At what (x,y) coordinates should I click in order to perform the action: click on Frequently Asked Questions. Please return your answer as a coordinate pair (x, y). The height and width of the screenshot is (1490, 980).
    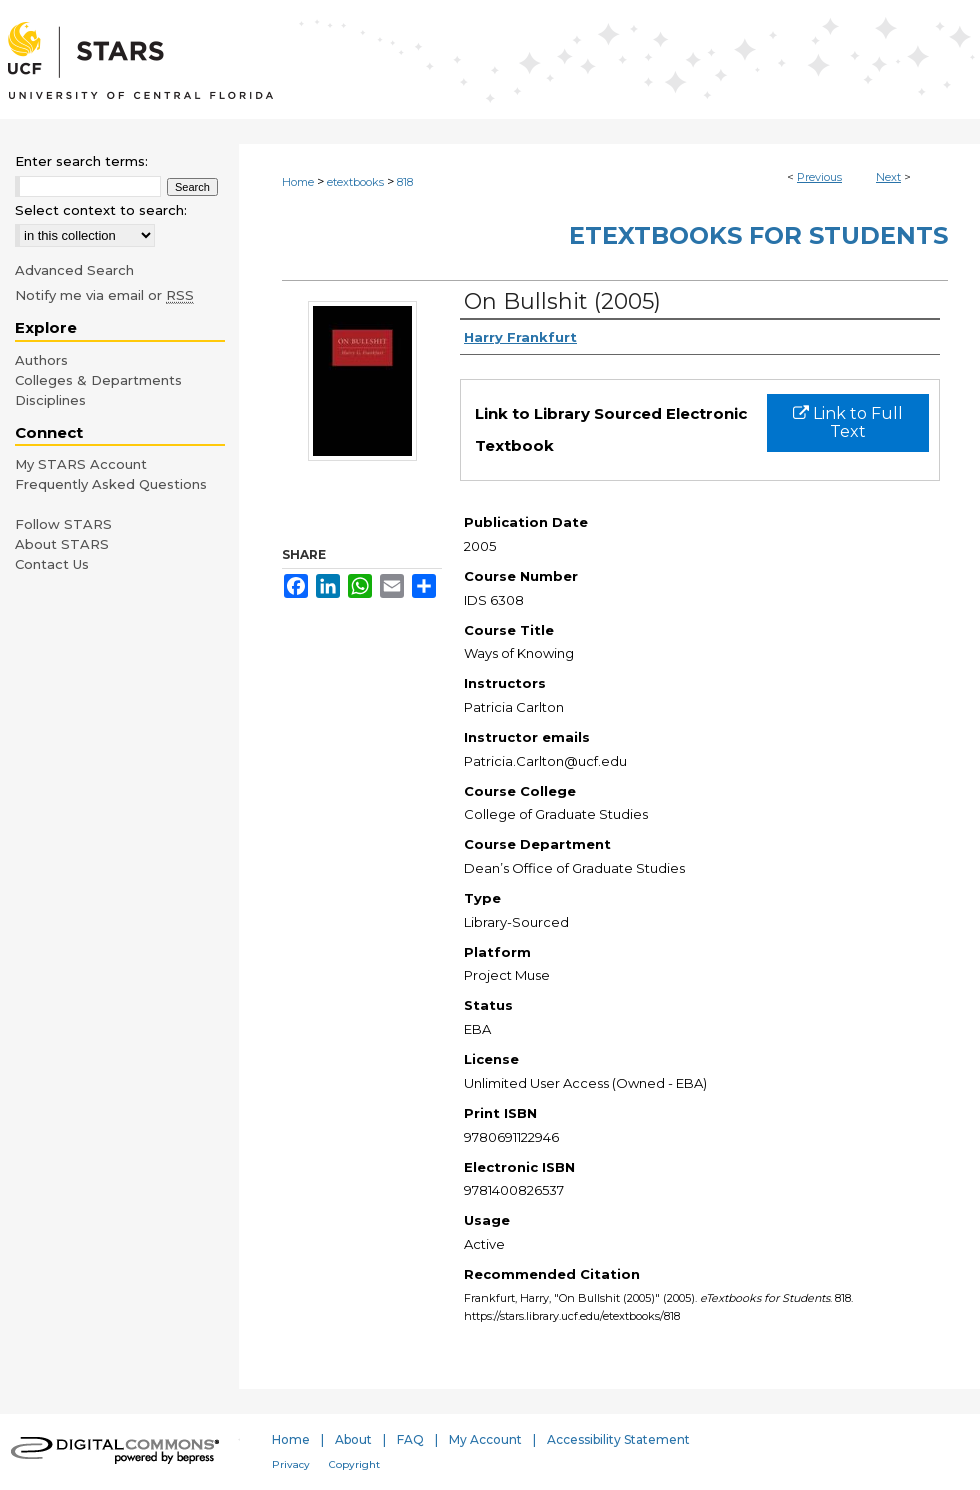
    Looking at the image, I should click on (111, 484).